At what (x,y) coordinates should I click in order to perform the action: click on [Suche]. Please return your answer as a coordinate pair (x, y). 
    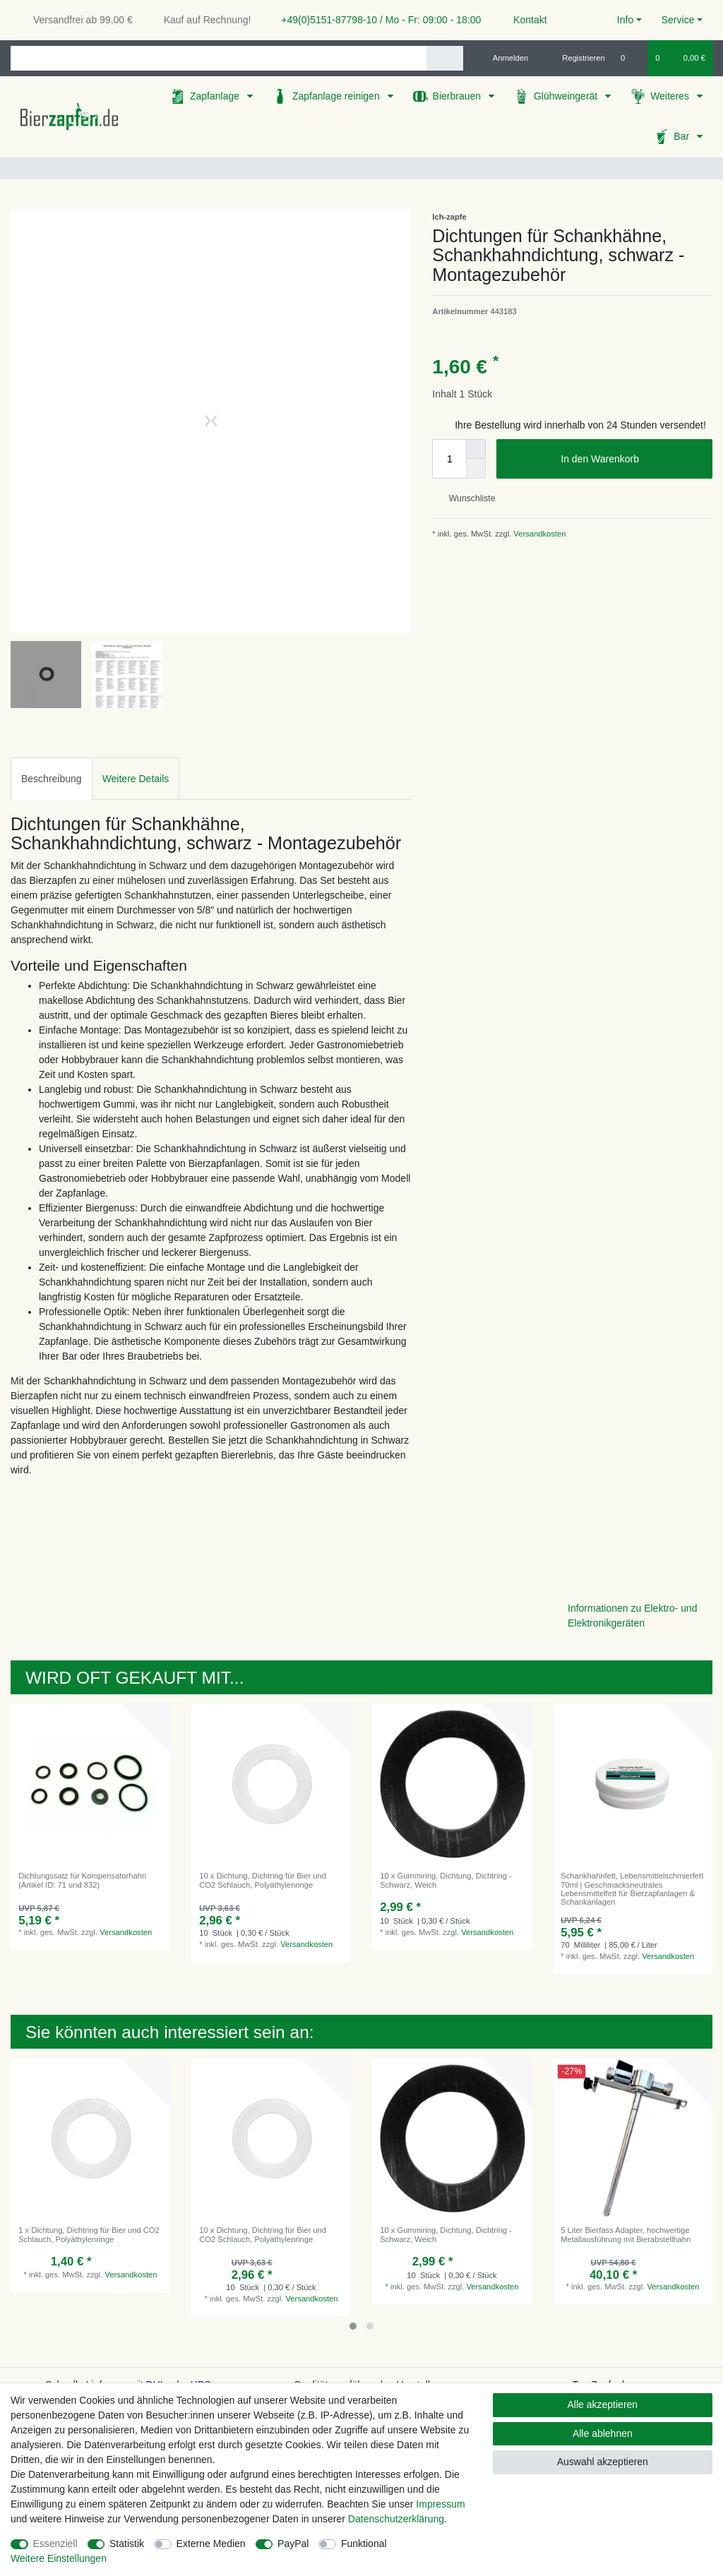
    Looking at the image, I should click on (444, 58).